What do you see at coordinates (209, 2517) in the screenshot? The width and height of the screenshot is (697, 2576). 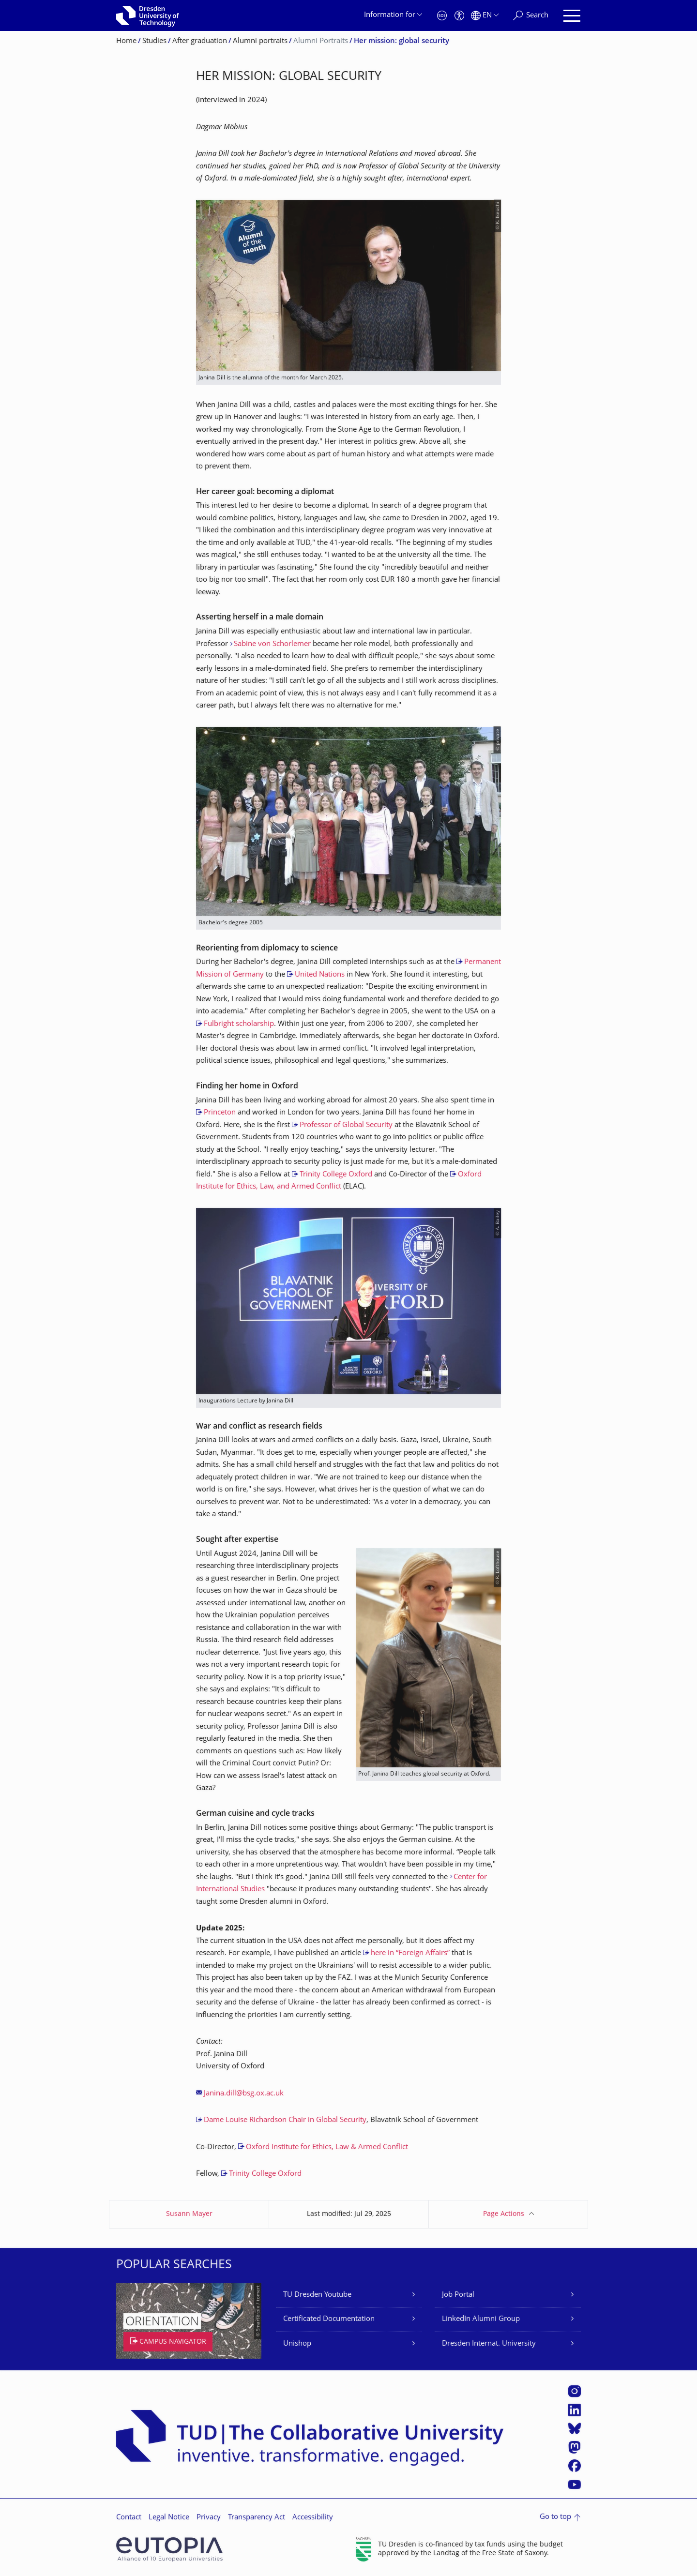 I see `Privacy` at bounding box center [209, 2517].